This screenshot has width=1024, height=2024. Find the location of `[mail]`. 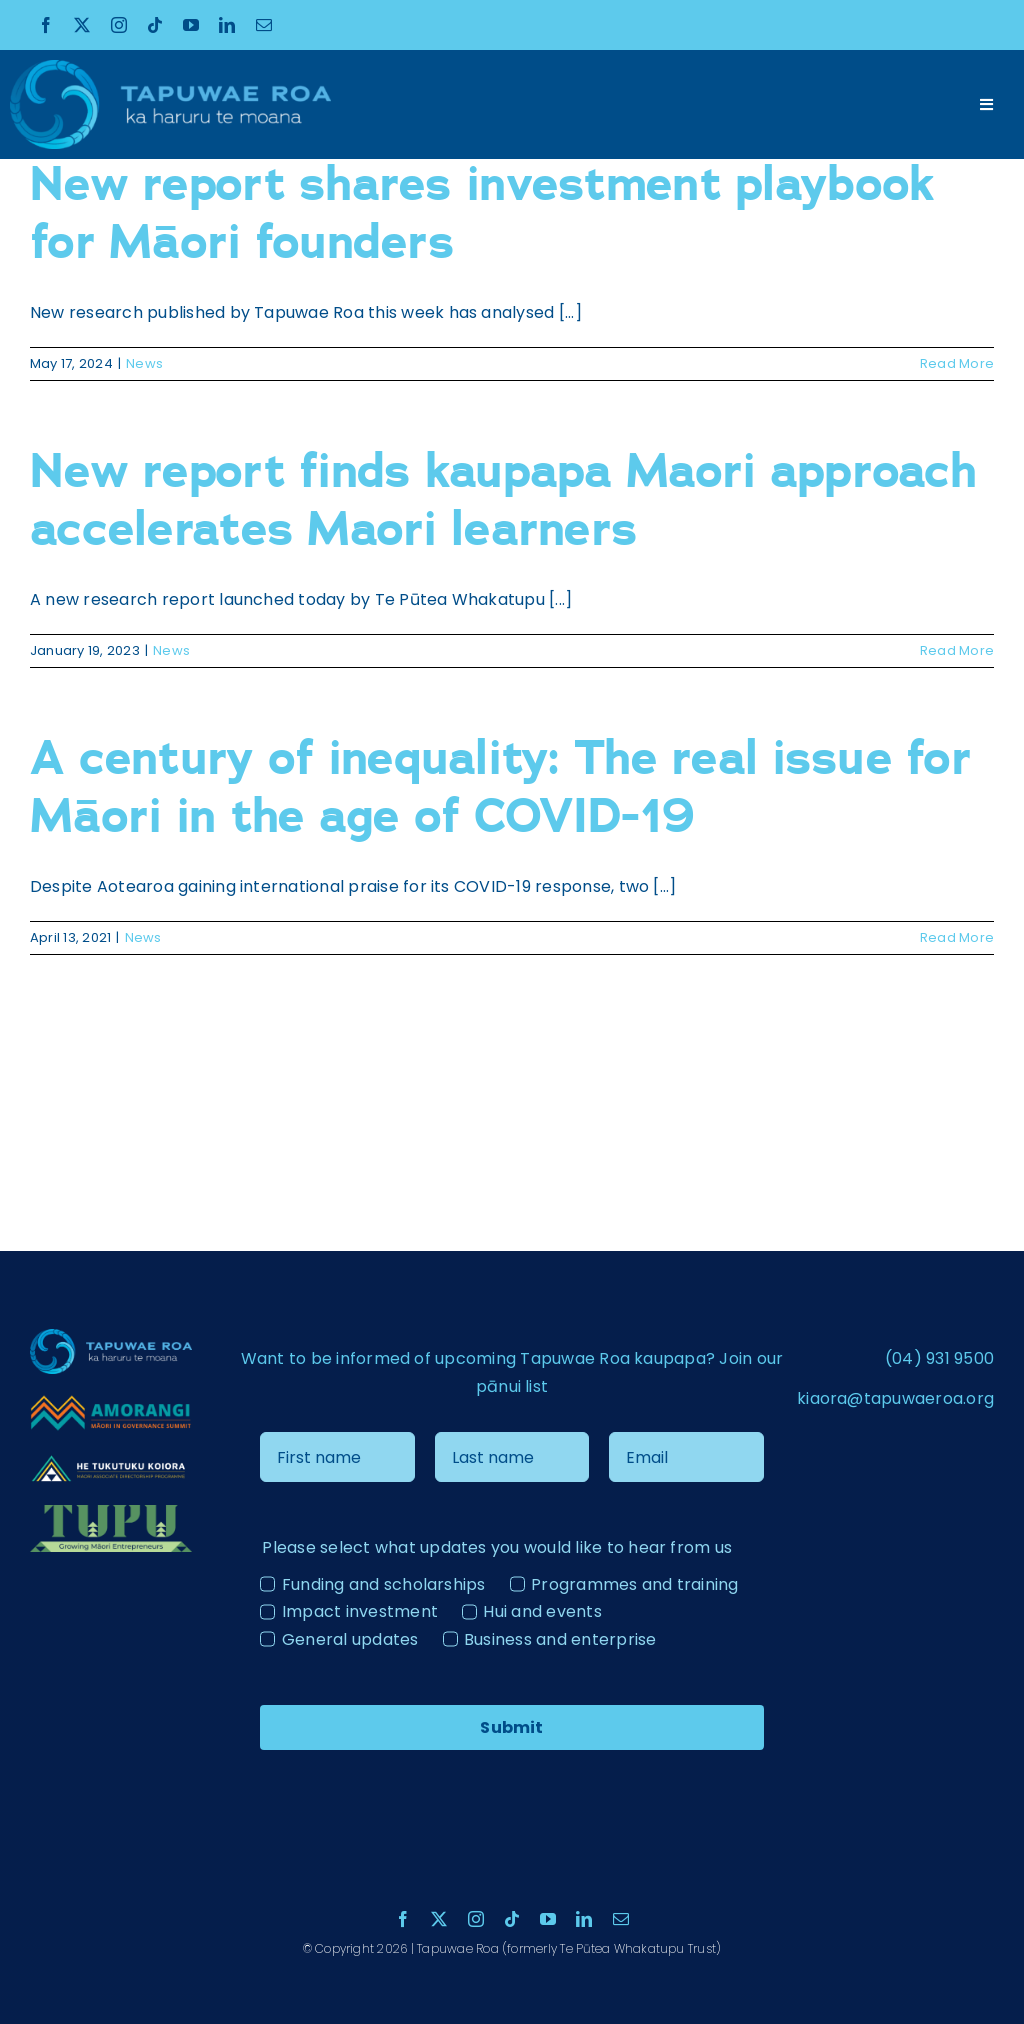

[mail] is located at coordinates (264, 25).